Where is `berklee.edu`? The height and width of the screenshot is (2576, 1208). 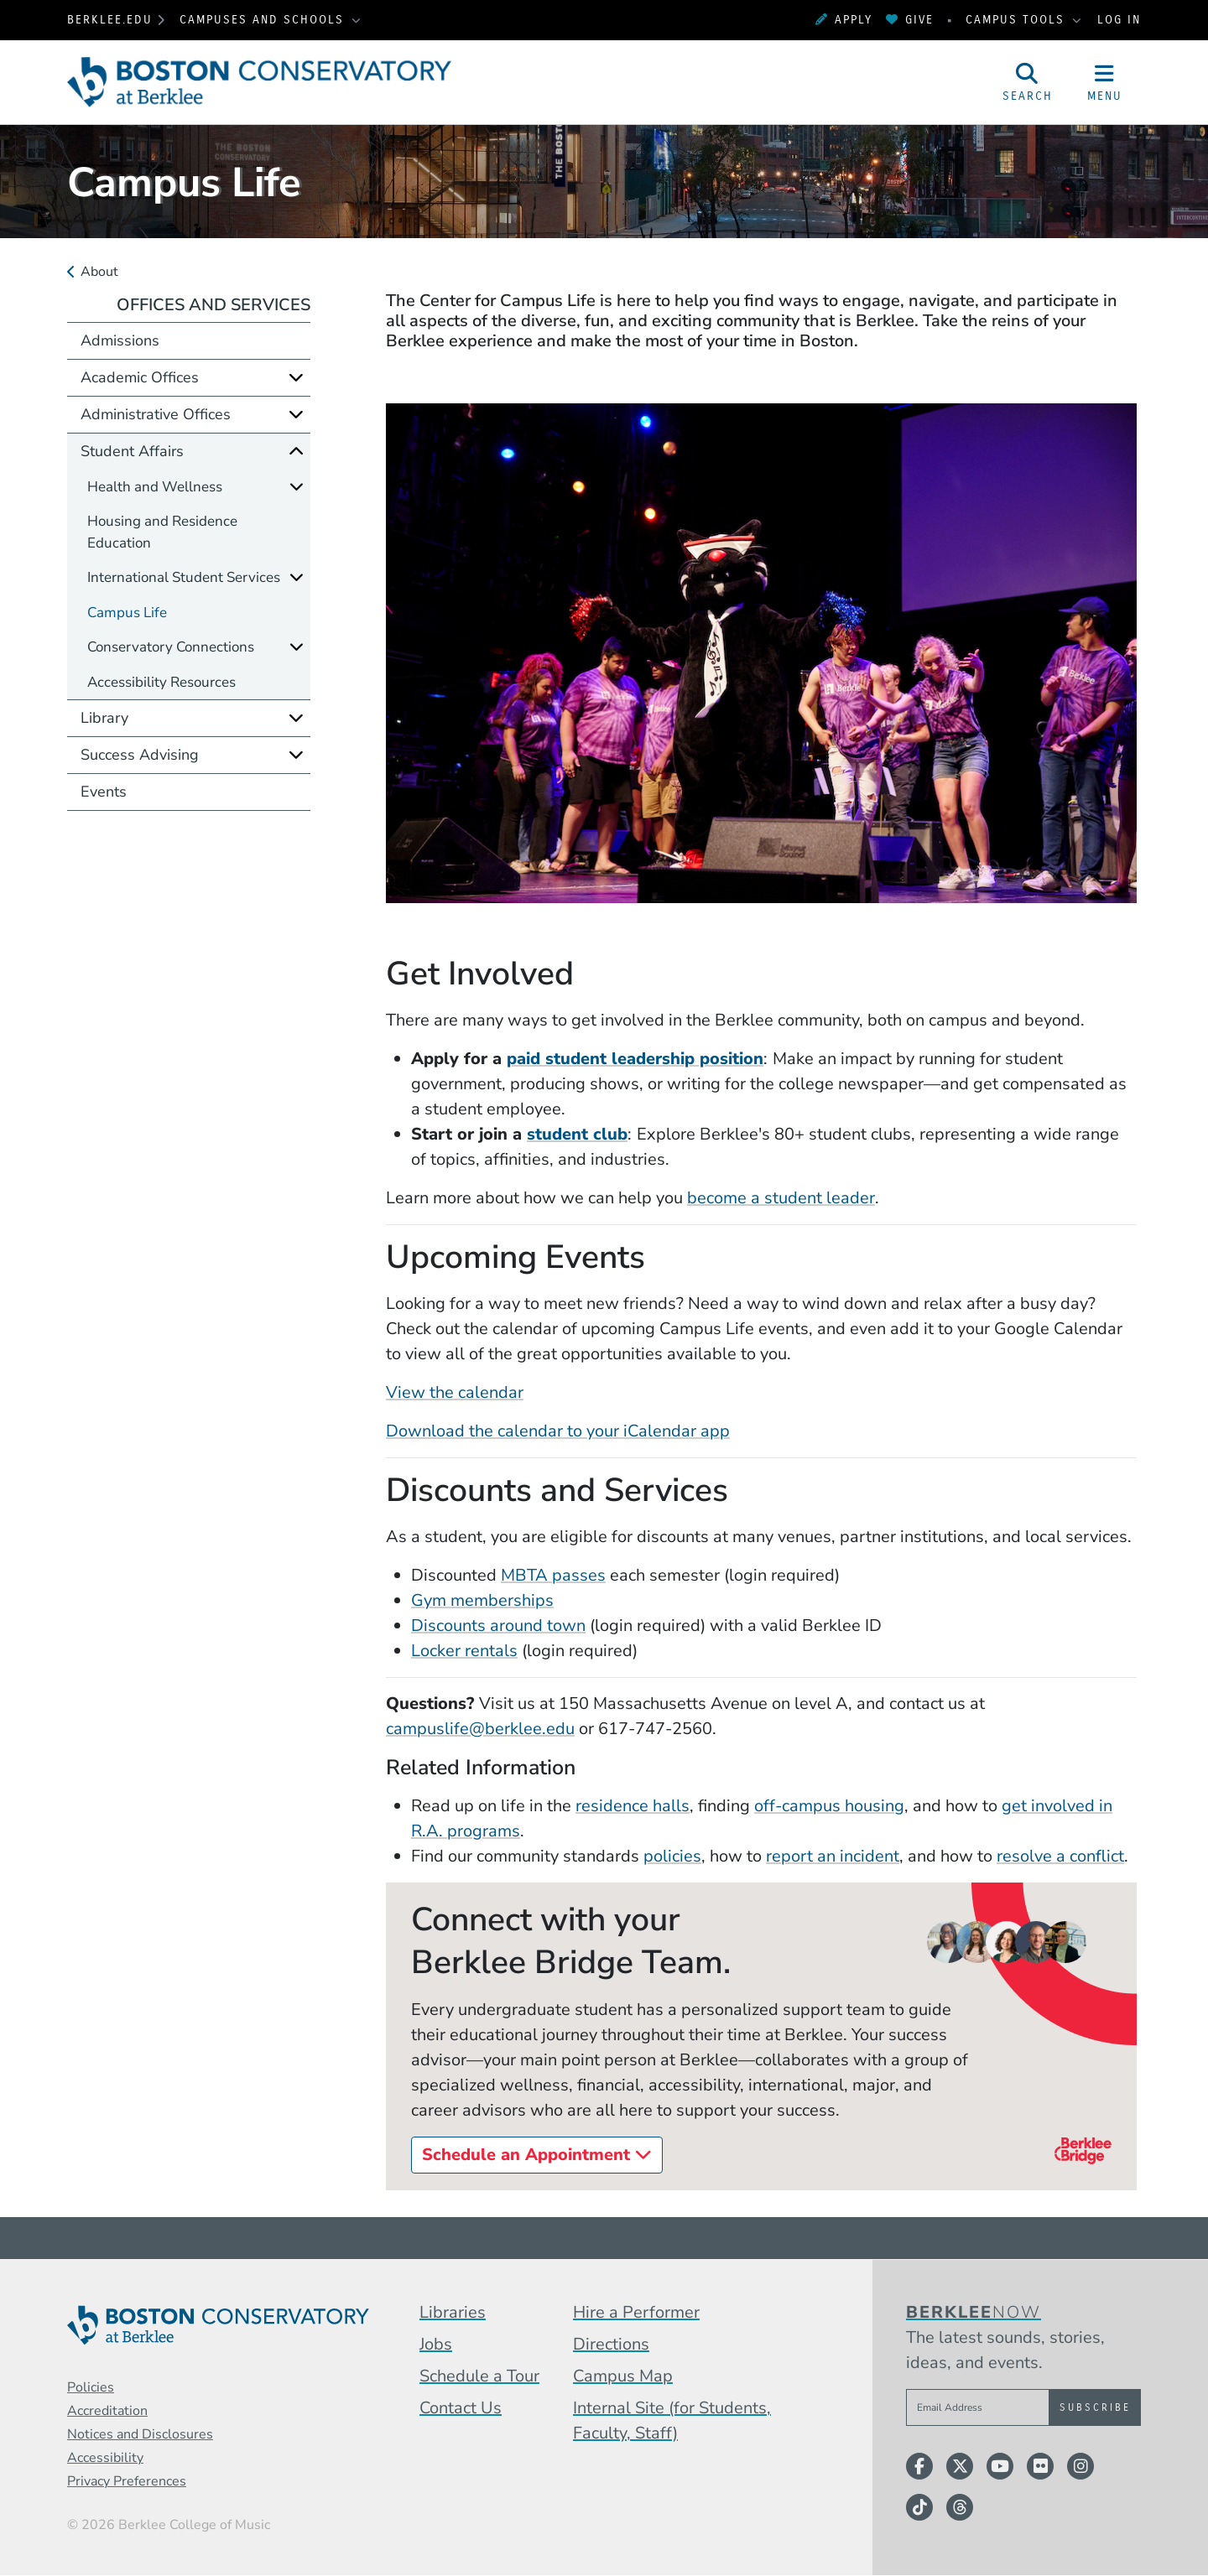
berklee.edu is located at coordinates (110, 20).